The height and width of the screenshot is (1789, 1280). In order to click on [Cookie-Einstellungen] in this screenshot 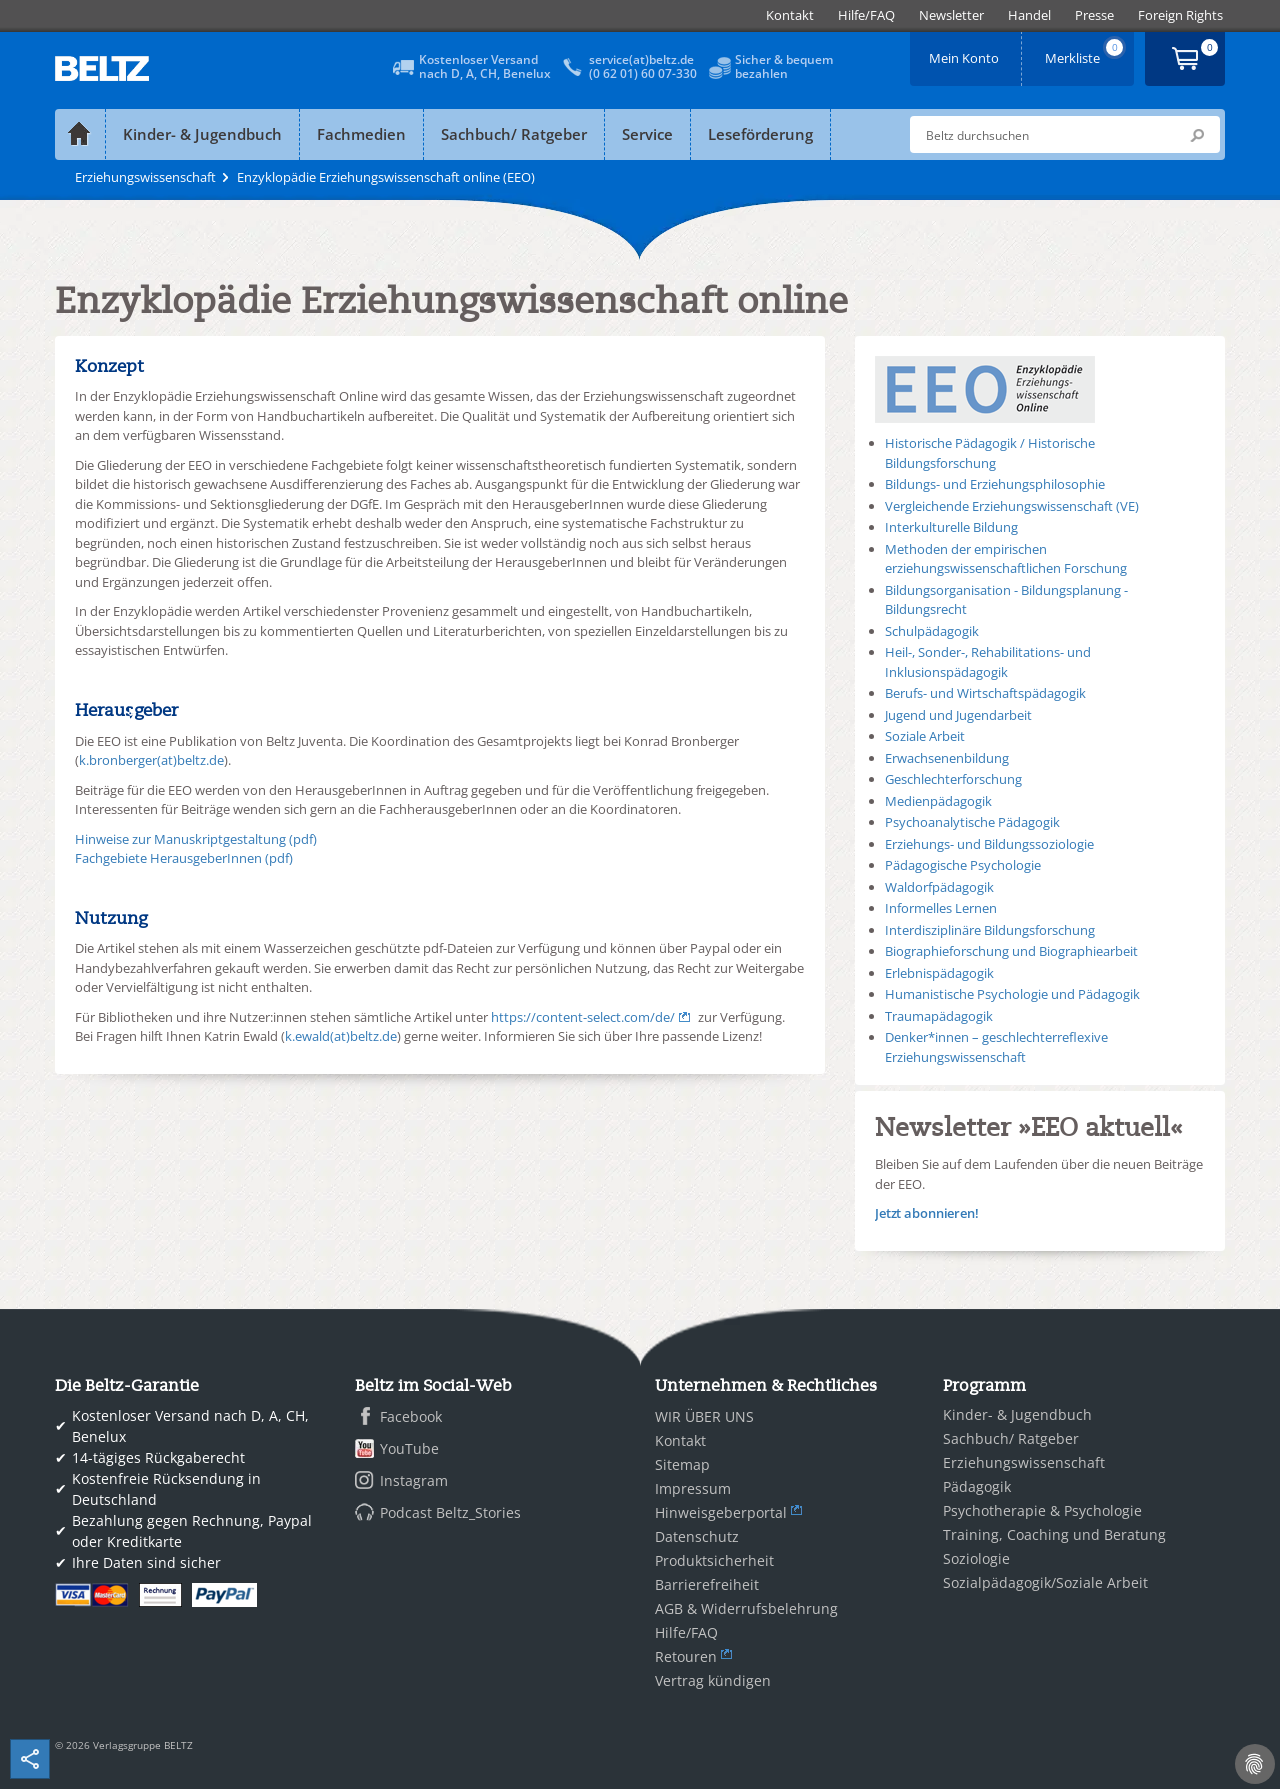, I will do `click(1255, 1764)`.